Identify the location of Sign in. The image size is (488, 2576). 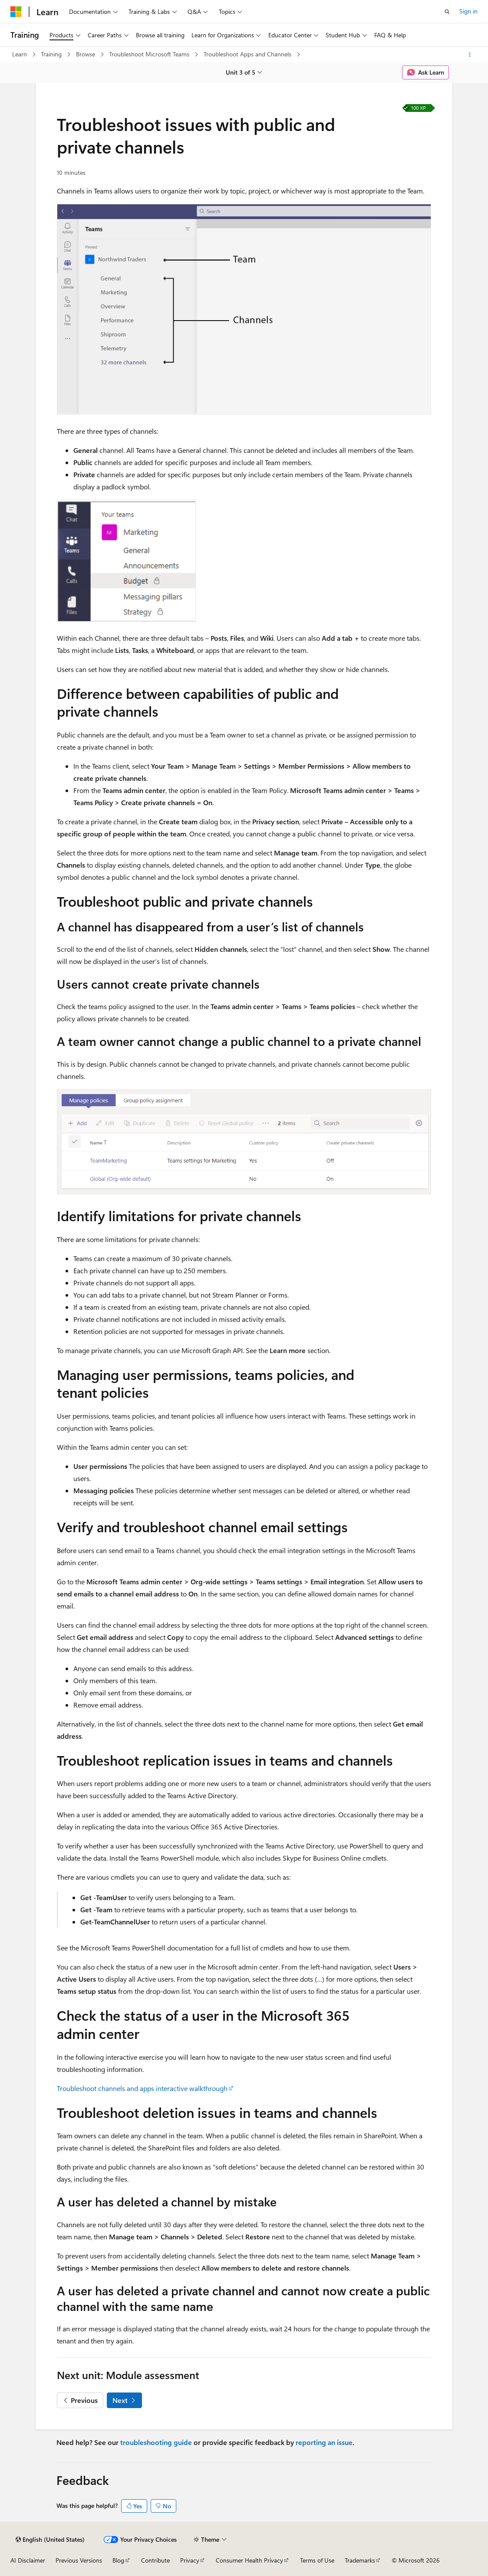
(468, 11).